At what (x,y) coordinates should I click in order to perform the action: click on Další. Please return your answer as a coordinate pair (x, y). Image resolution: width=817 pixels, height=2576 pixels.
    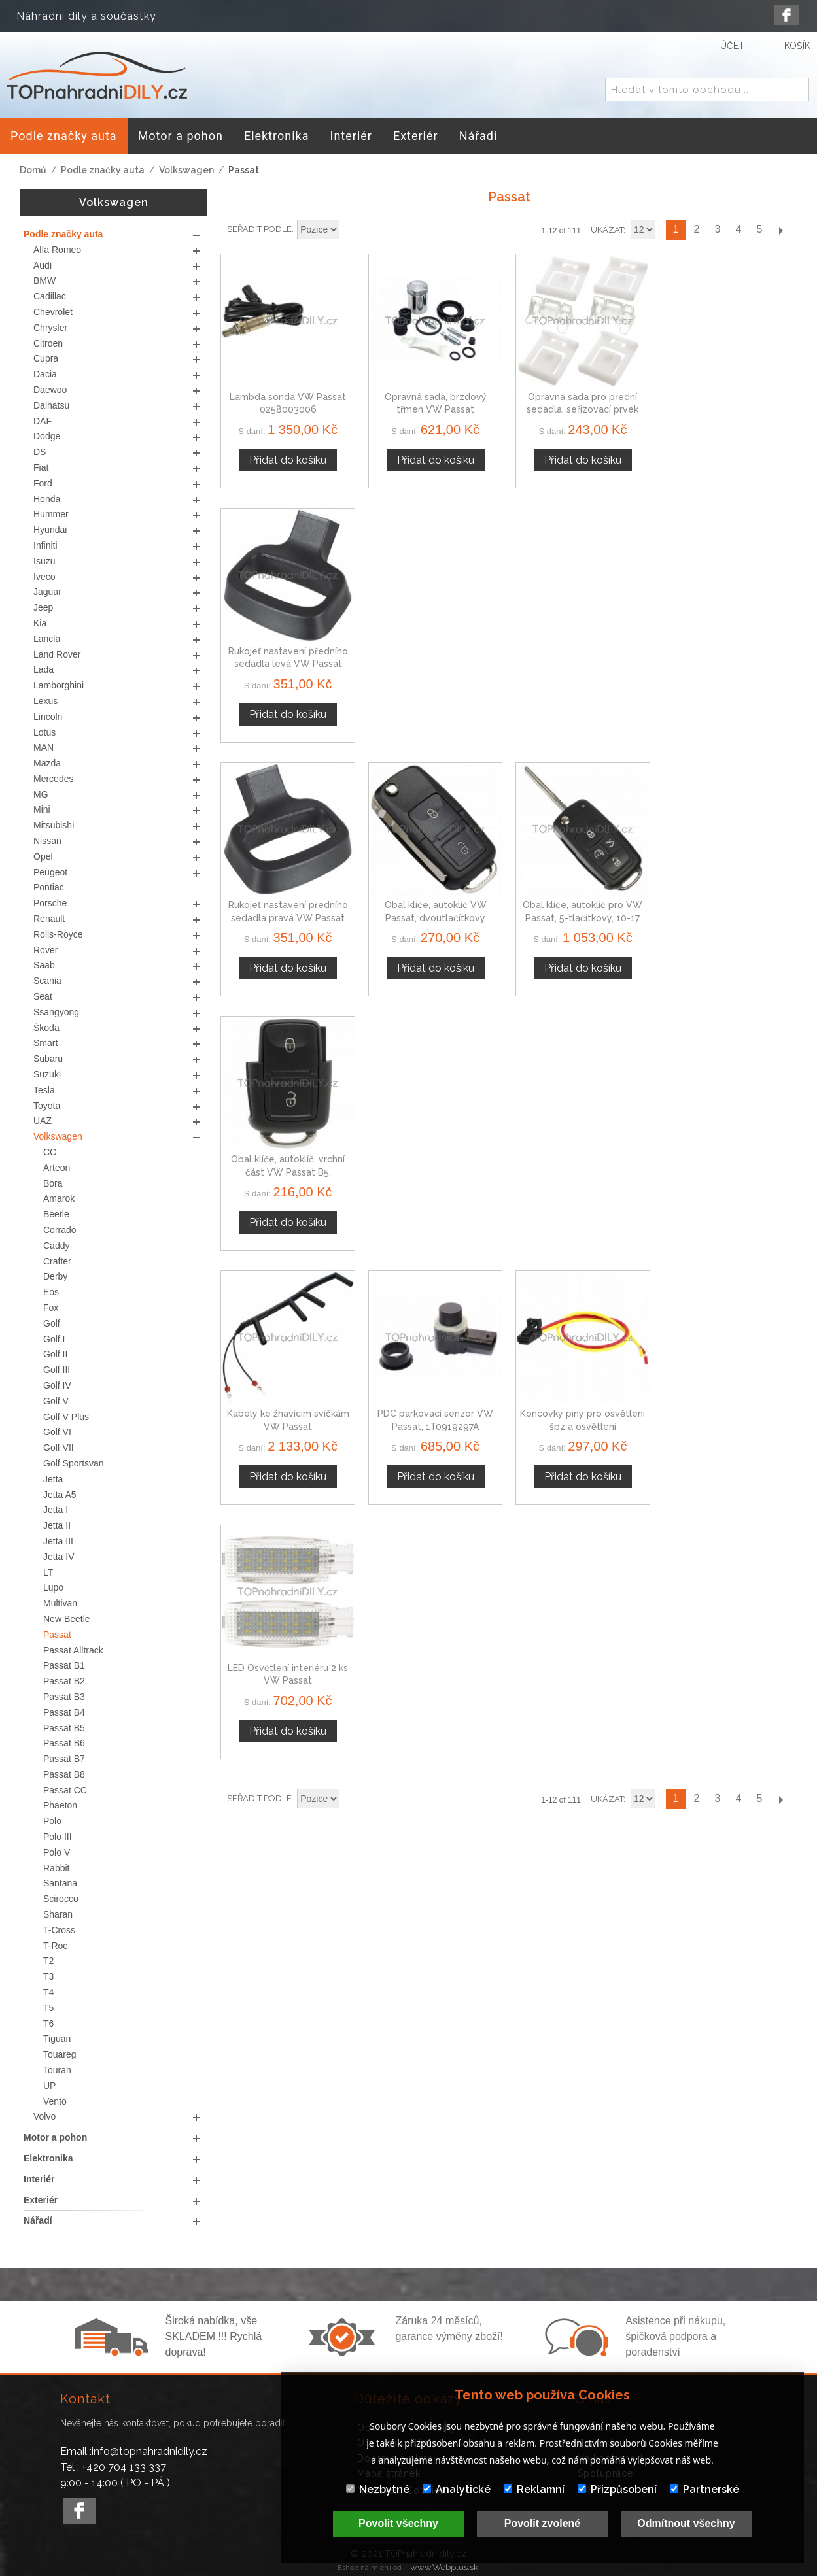
    Looking at the image, I should click on (780, 230).